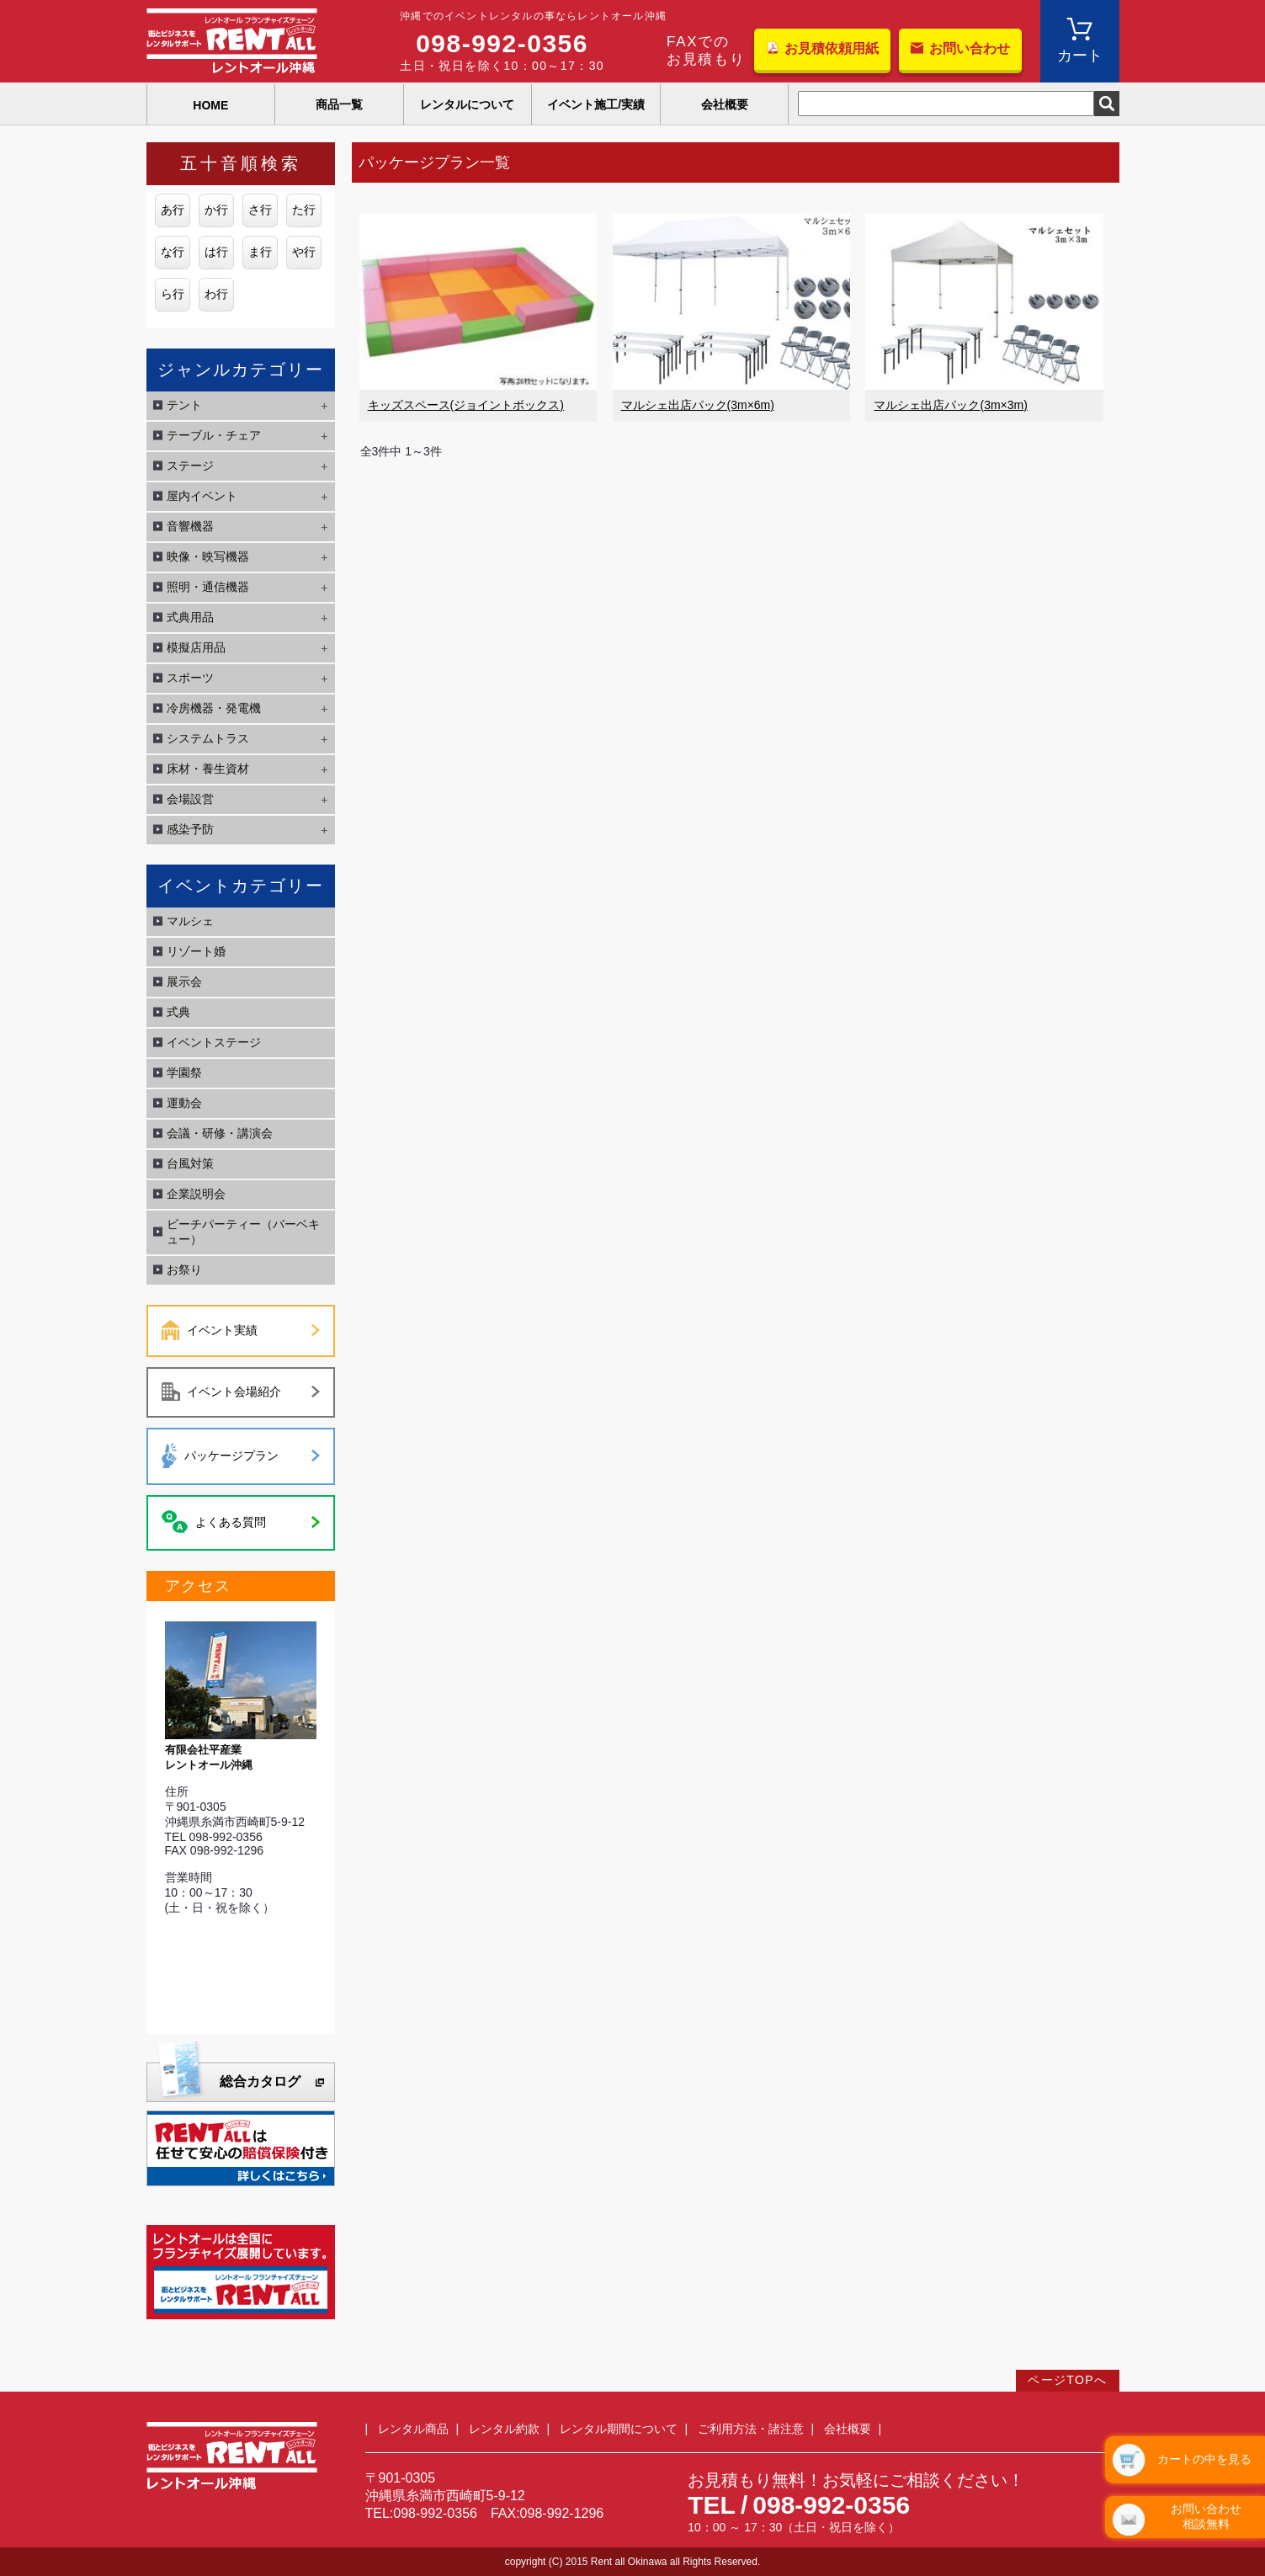  I want to click on は行, so click(216, 251).